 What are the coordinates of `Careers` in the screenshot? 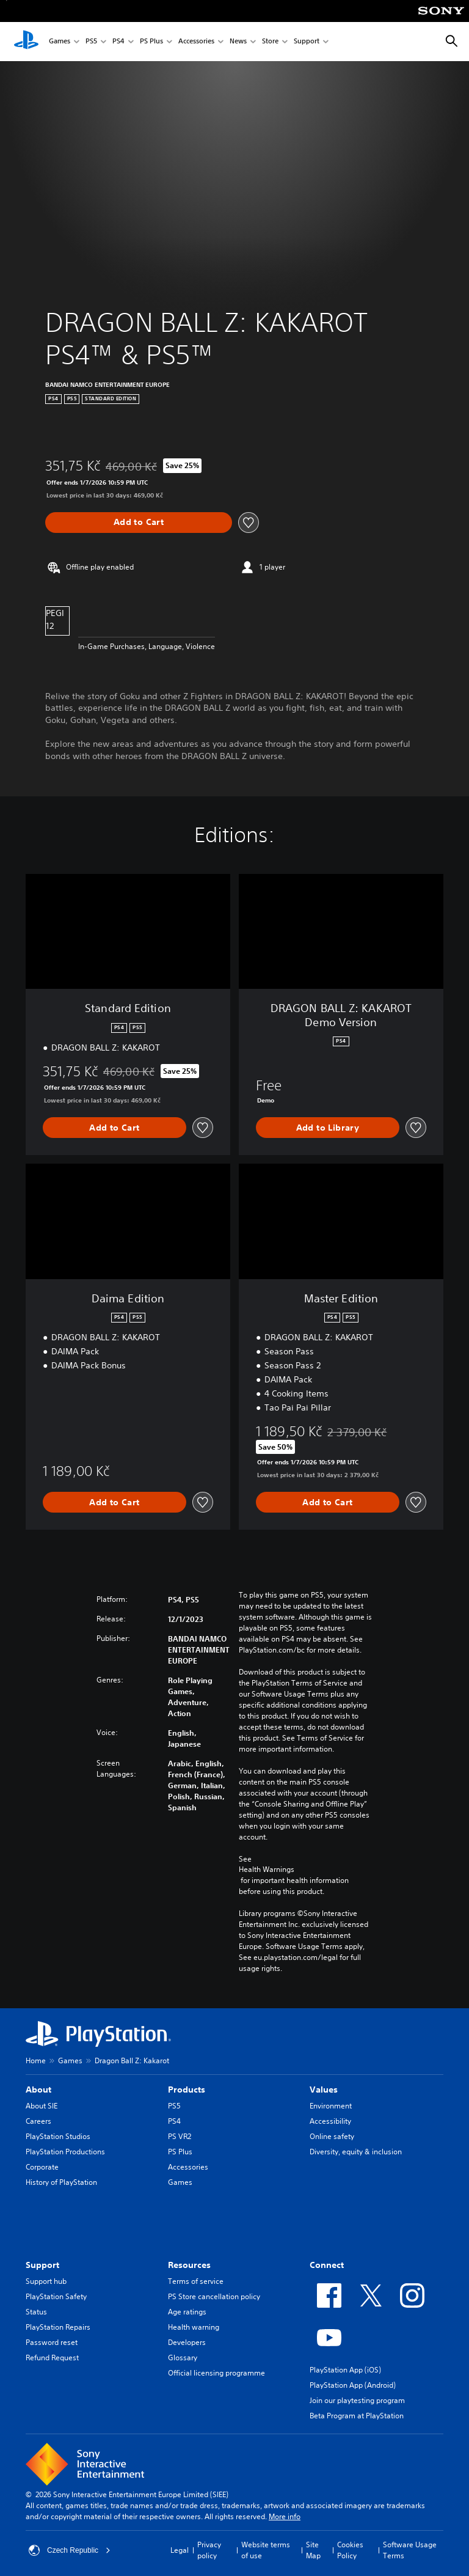 It's located at (38, 2121).